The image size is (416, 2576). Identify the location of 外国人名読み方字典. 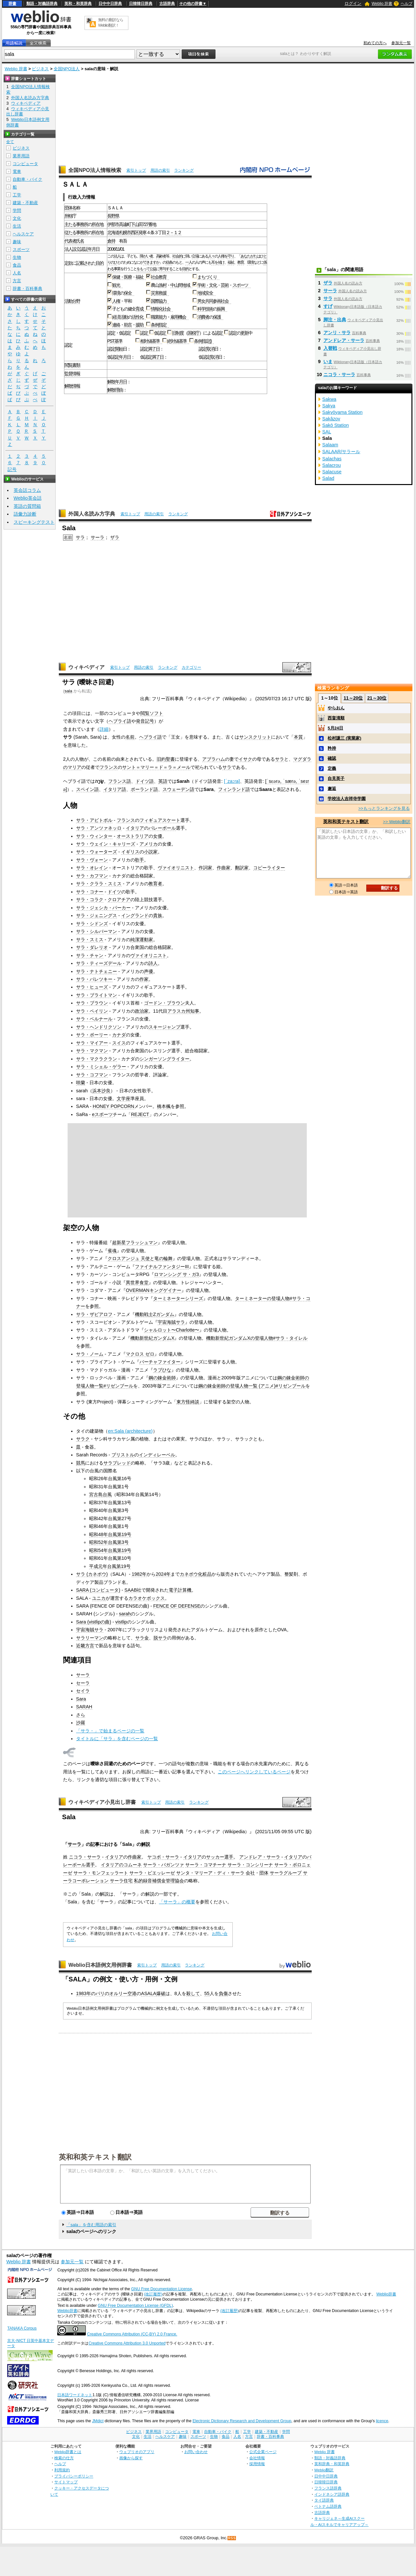
(91, 514).